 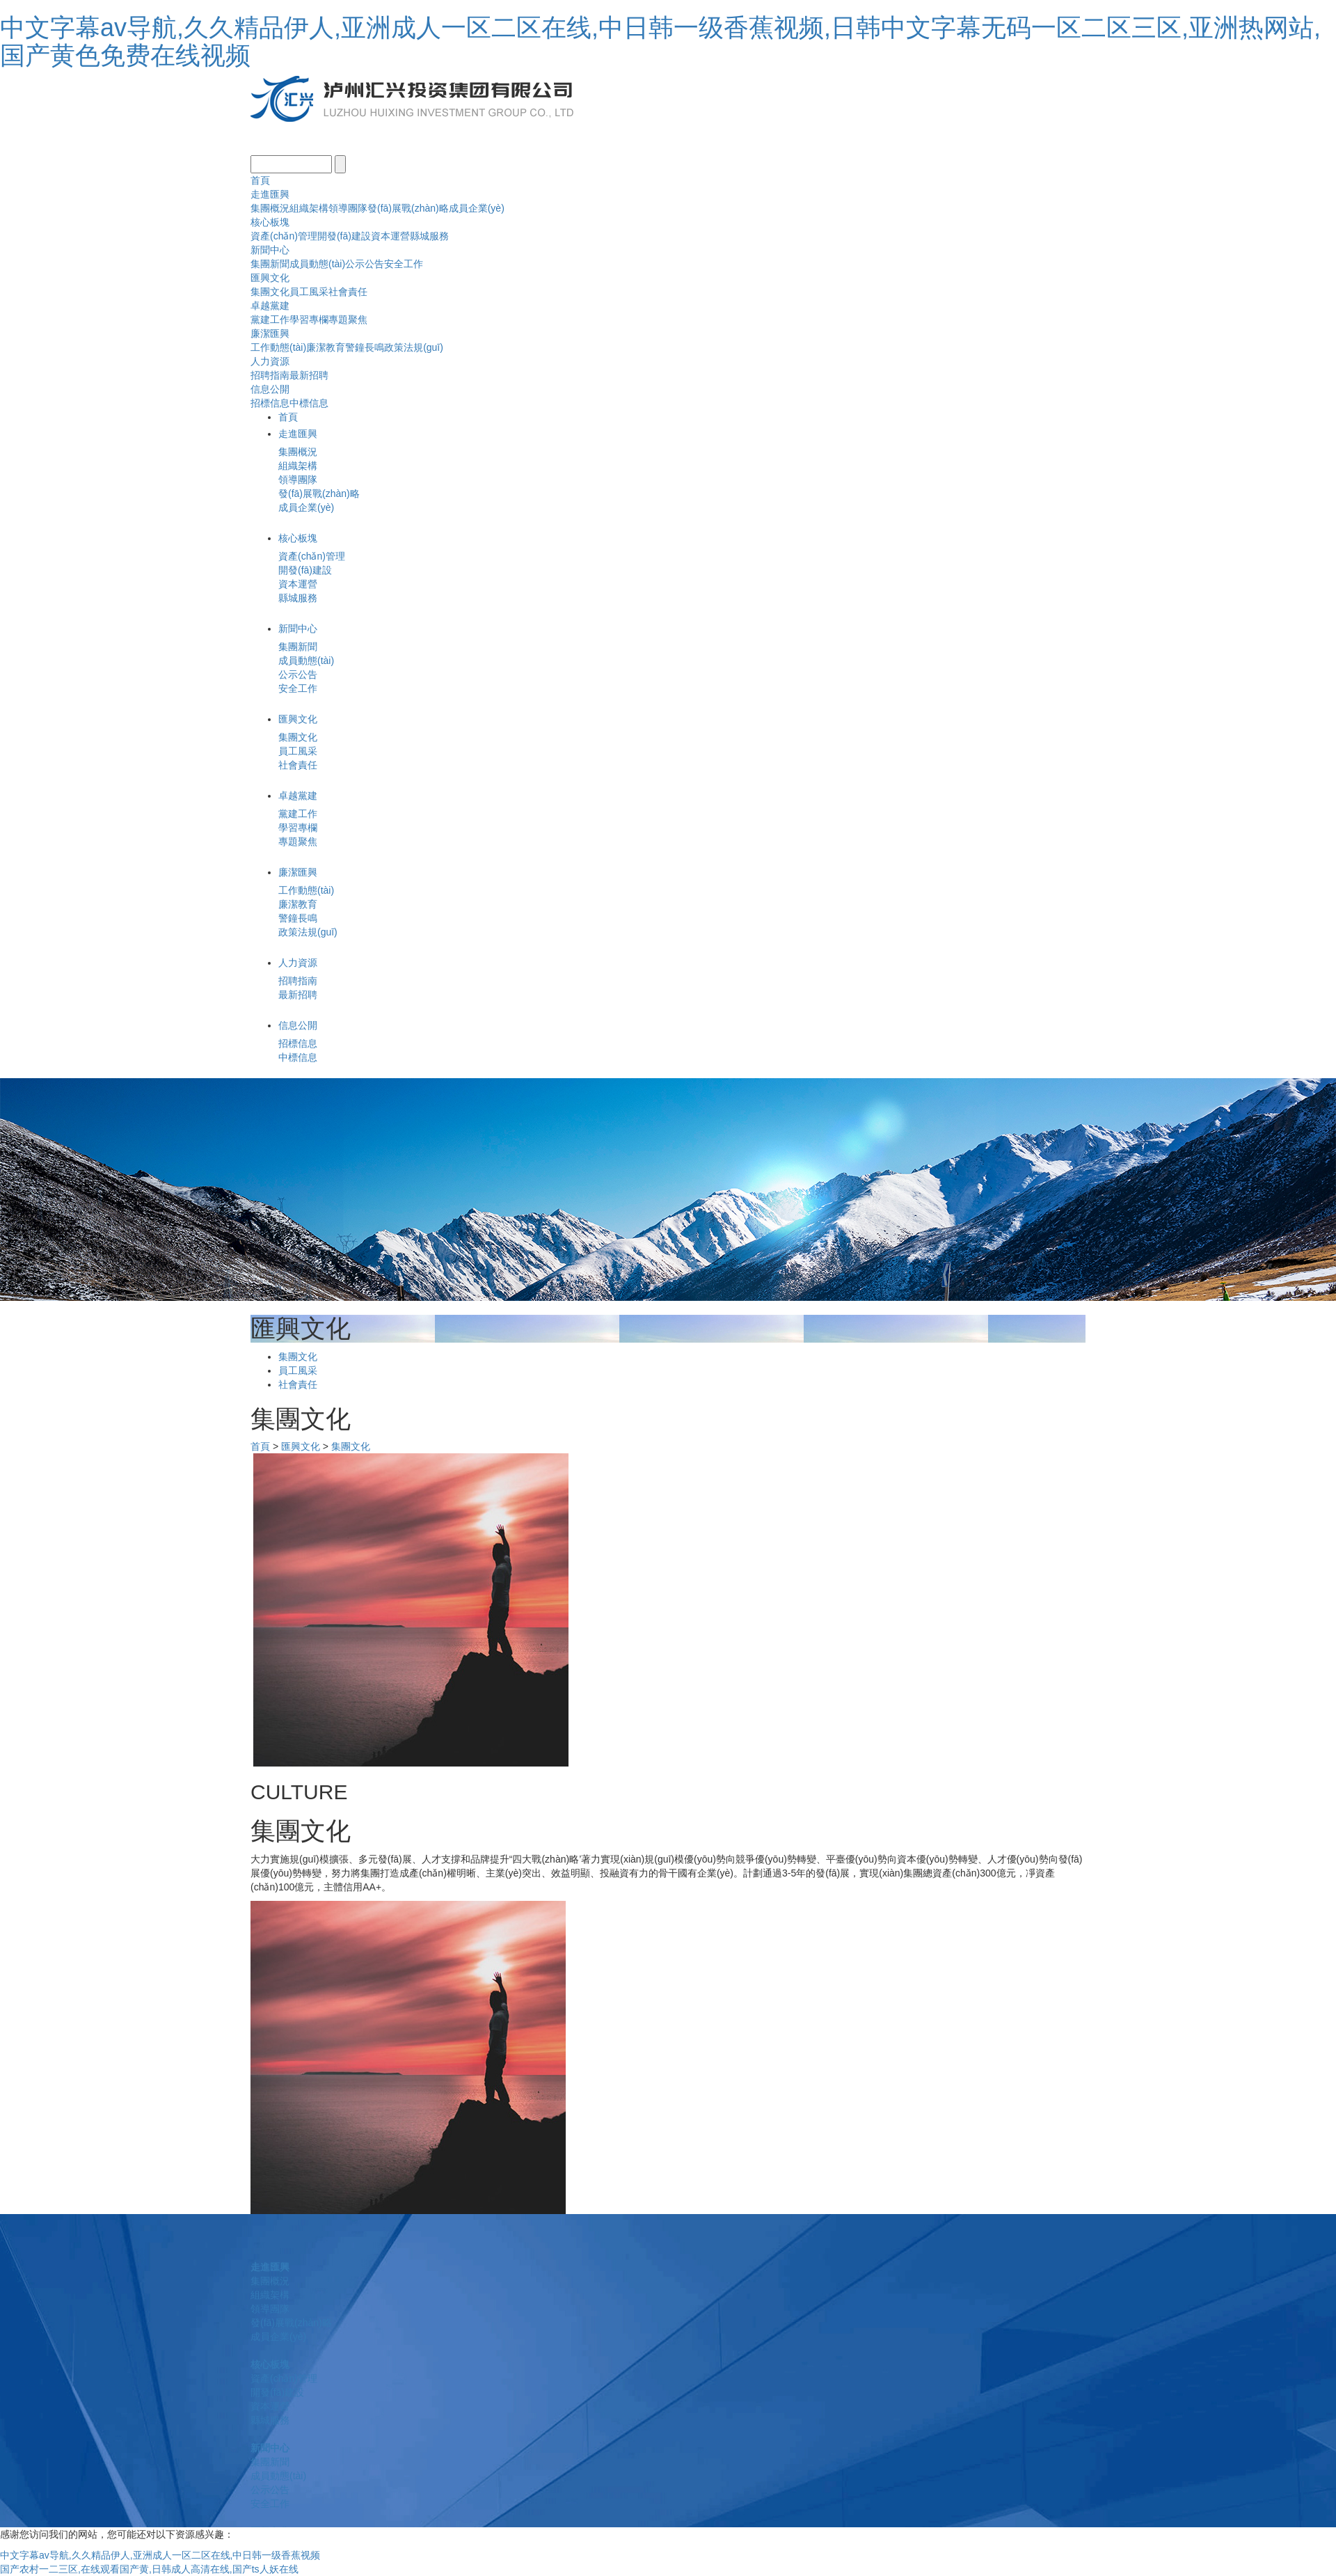 What do you see at coordinates (308, 291) in the screenshot?
I see `員工風采` at bounding box center [308, 291].